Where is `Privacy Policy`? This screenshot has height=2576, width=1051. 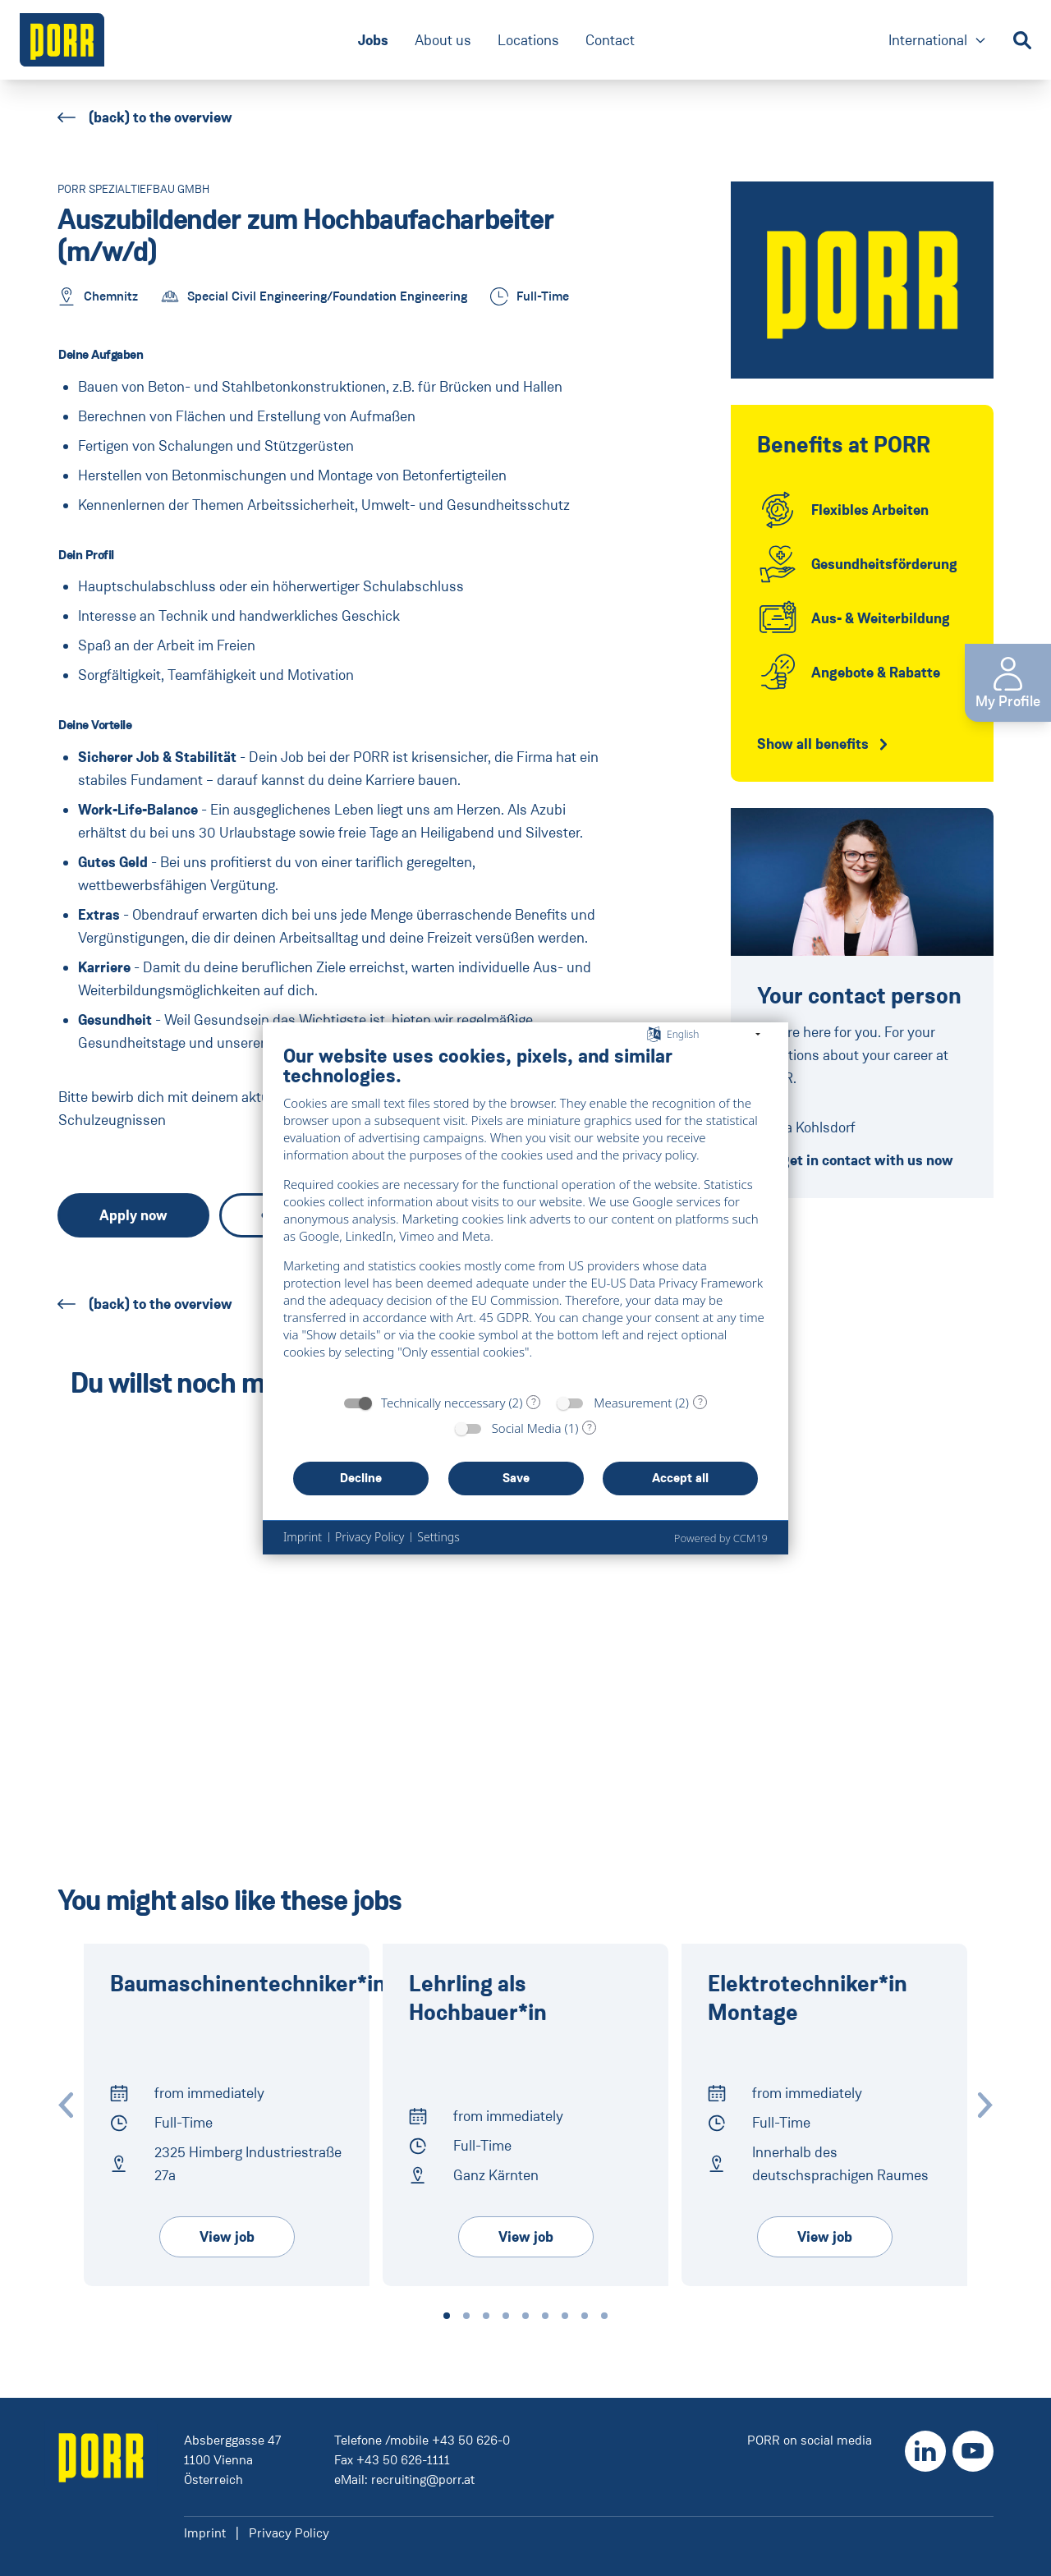 Privacy Policy is located at coordinates (289, 2533).